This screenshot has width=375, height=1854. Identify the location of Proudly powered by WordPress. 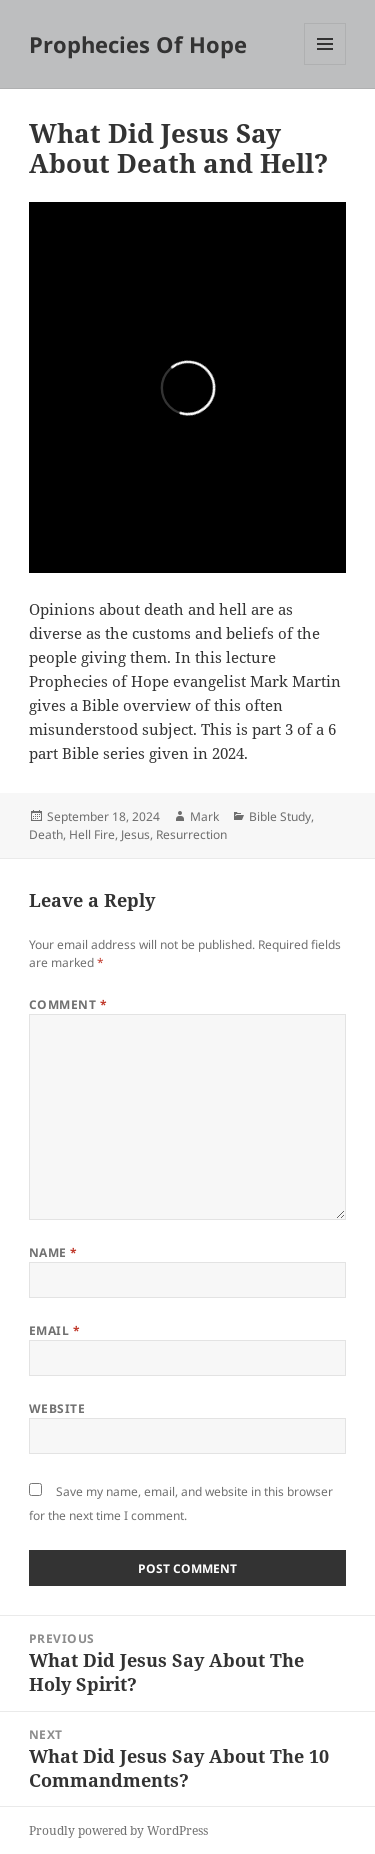
(118, 1830).